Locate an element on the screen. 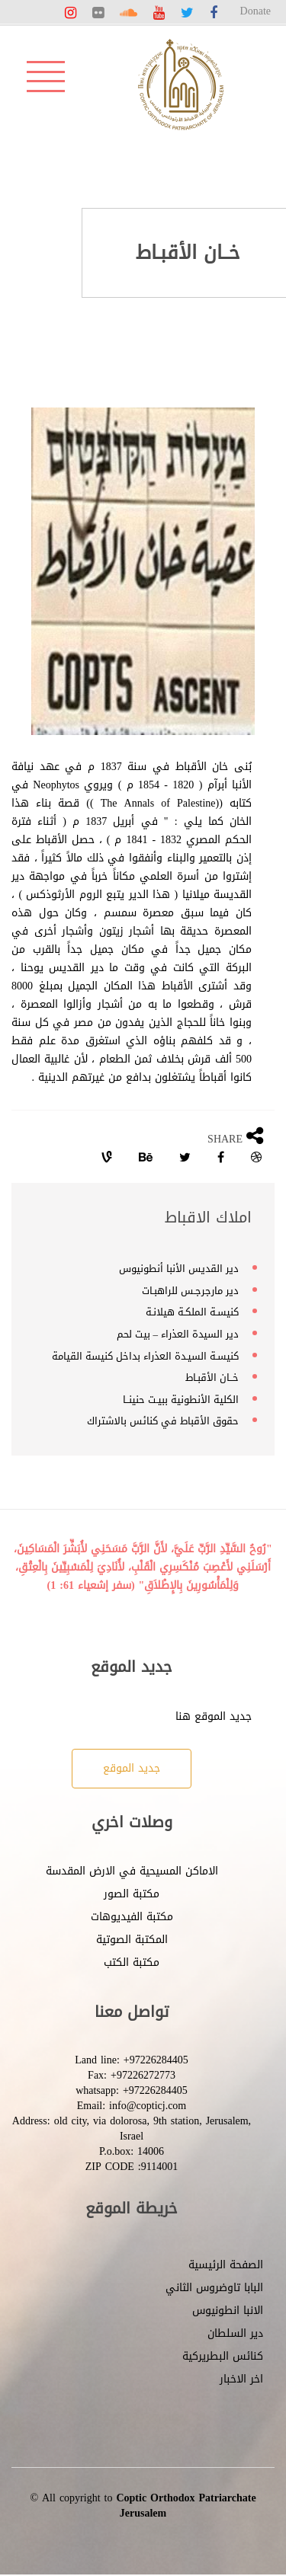 This screenshot has height=2576, width=286. الانبا انطونيوس is located at coordinates (227, 2310).